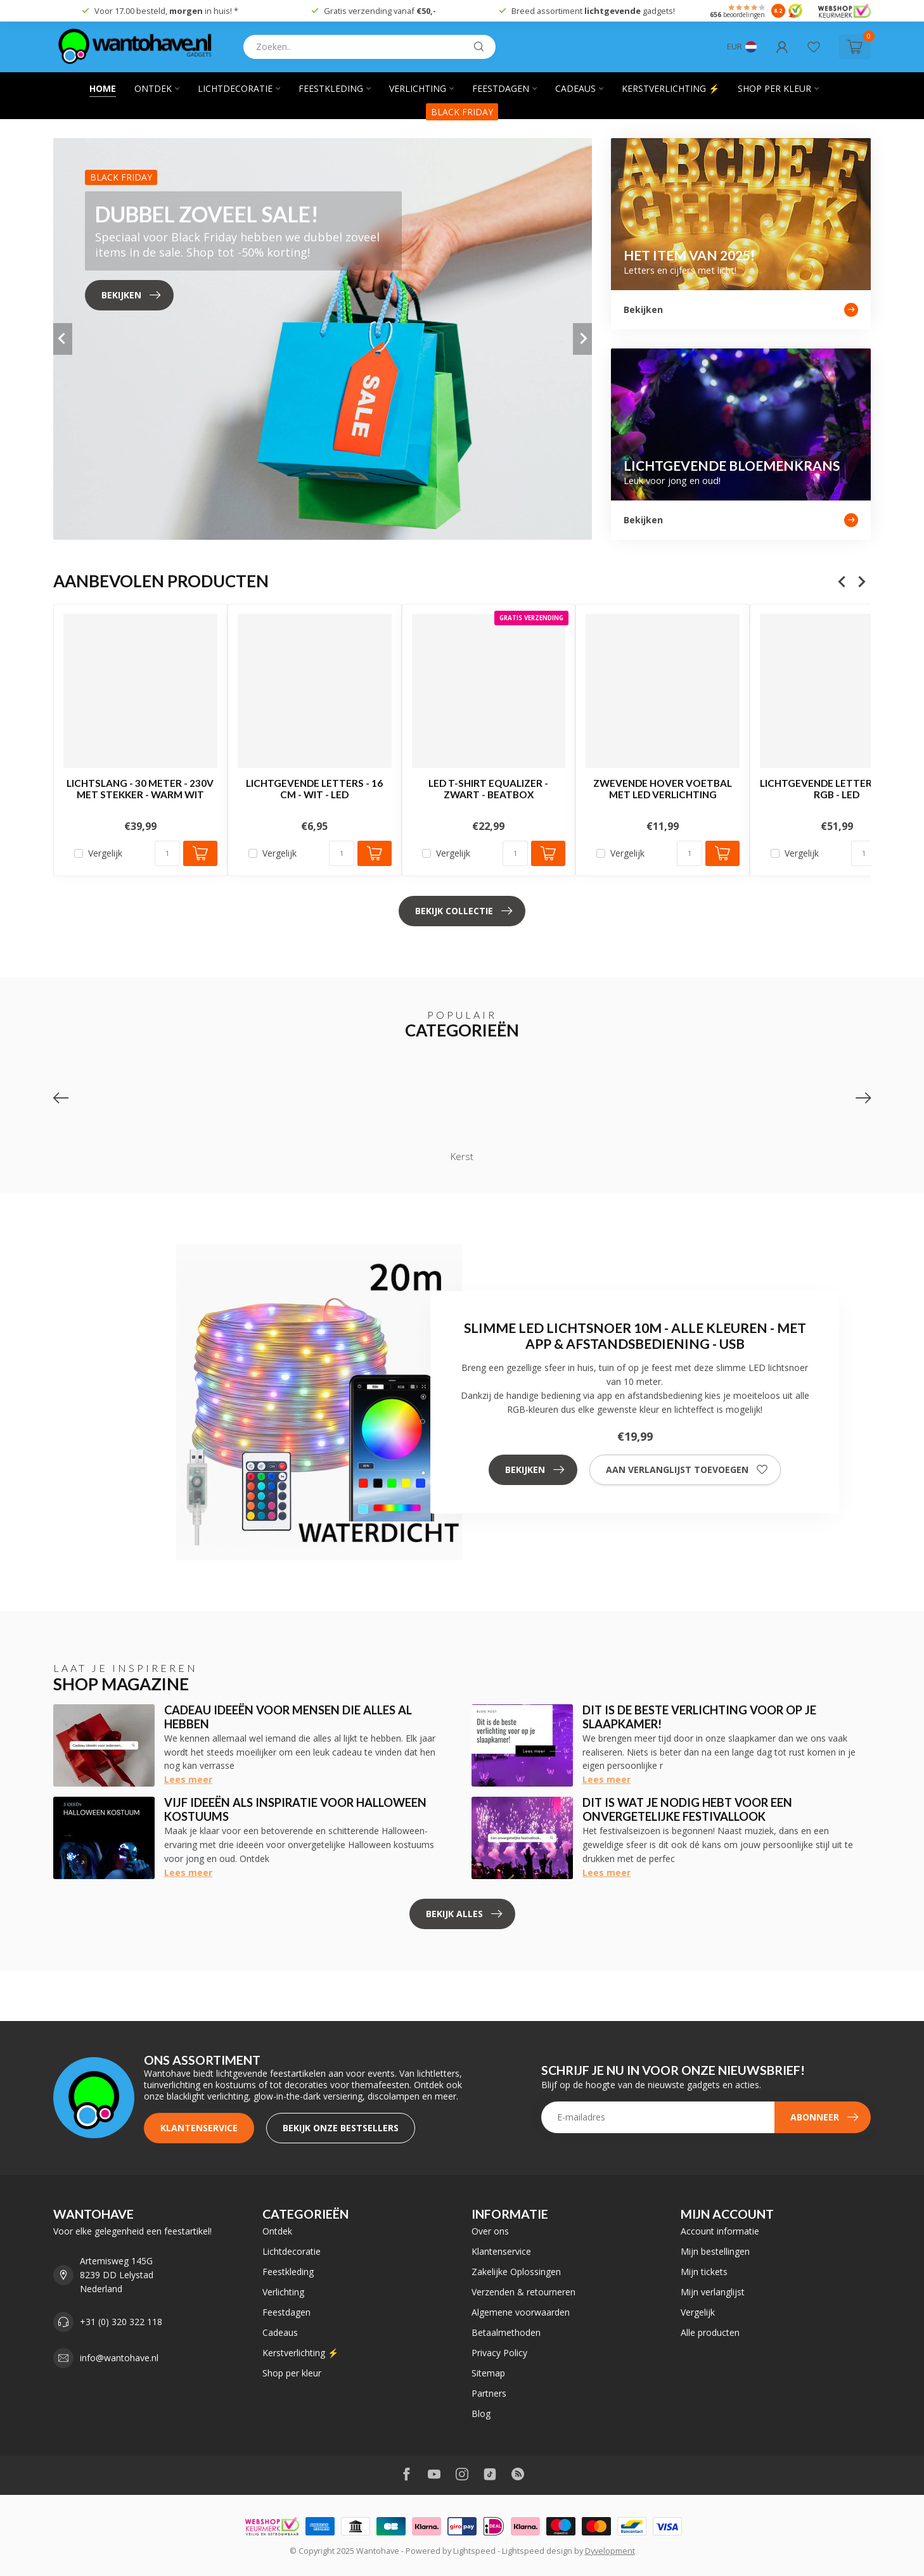 This screenshot has height=2576, width=924. What do you see at coordinates (462, 112) in the screenshot?
I see `BLACK FRIDAY` at bounding box center [462, 112].